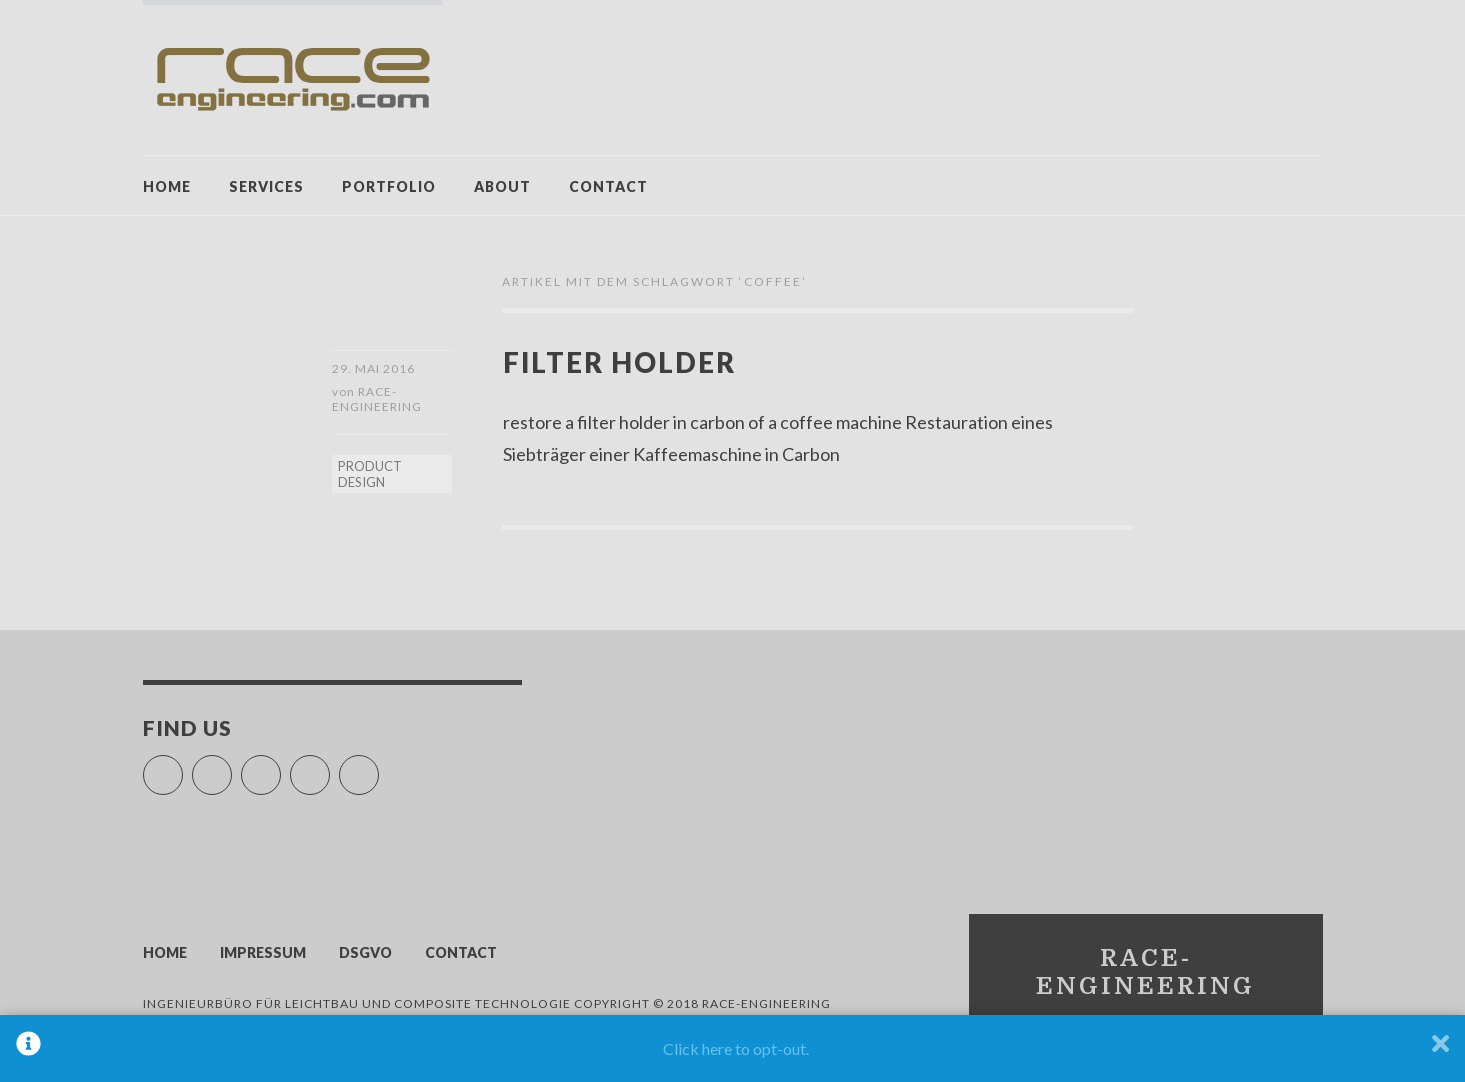  I want to click on DSGVO, so click(365, 954).